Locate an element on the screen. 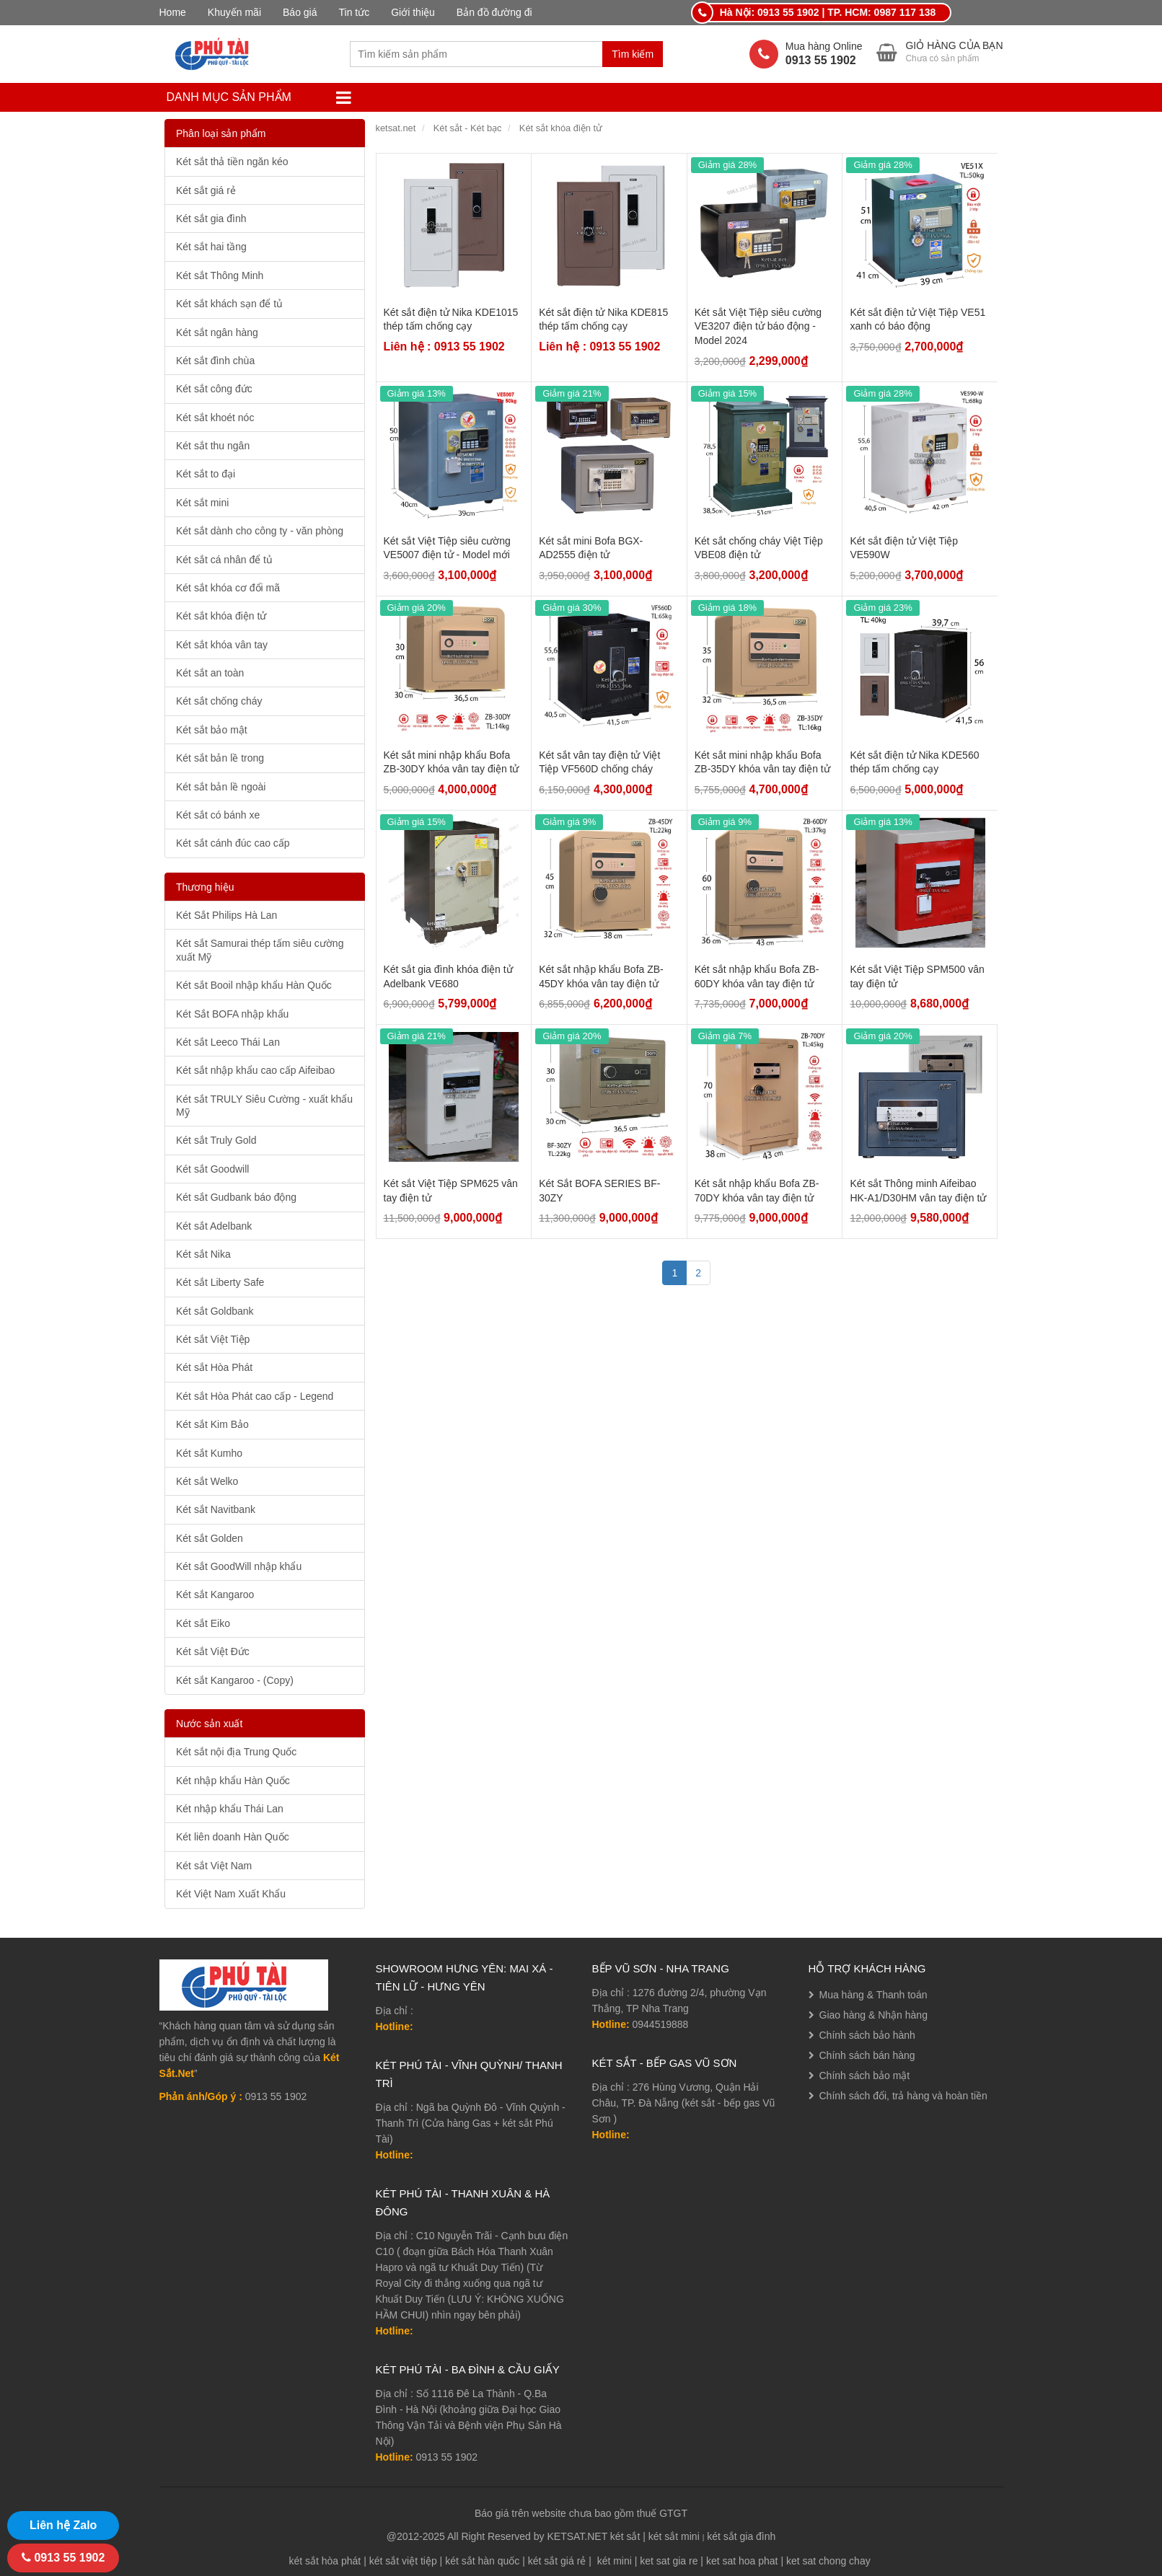  Két sắt cá nhân để tủ is located at coordinates (224, 559).